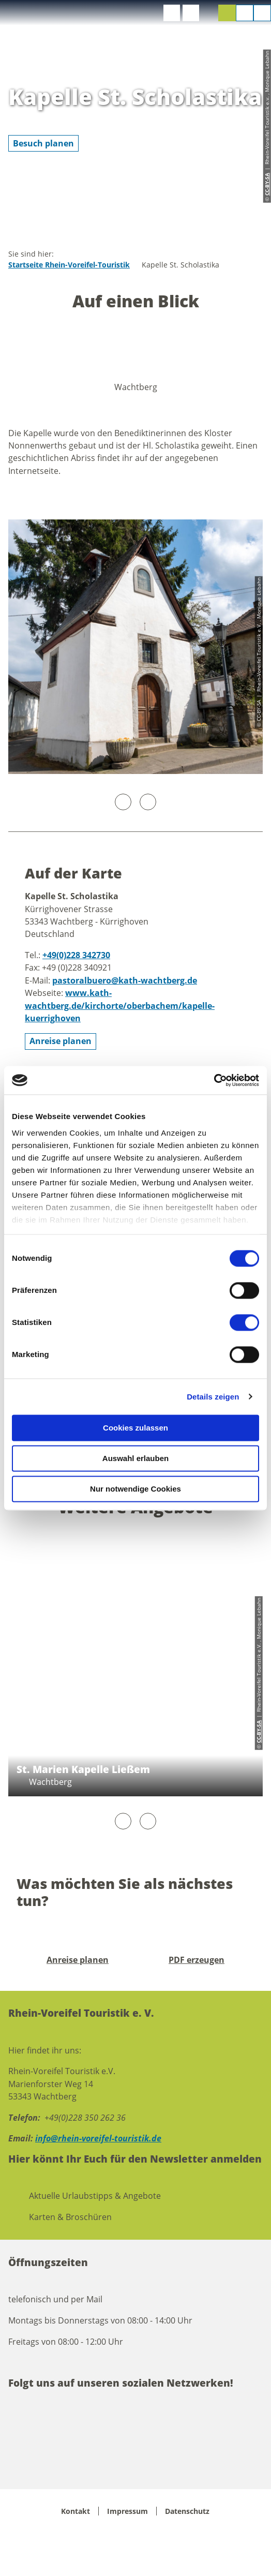  What do you see at coordinates (120, 1005) in the screenshot?
I see `www.kath-wachtberg.de/kirchorte/oberbachem/kapelle-kuerrighoven` at bounding box center [120, 1005].